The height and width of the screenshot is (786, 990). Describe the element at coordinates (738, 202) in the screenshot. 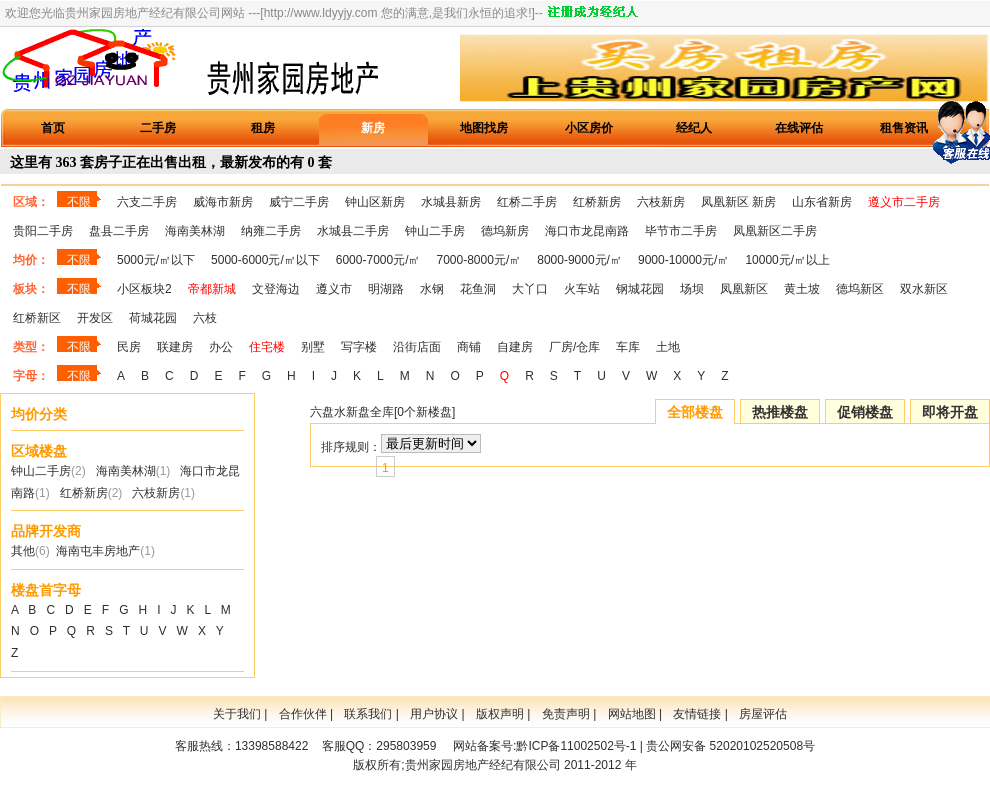

I see `凤凰新区 新房` at that location.